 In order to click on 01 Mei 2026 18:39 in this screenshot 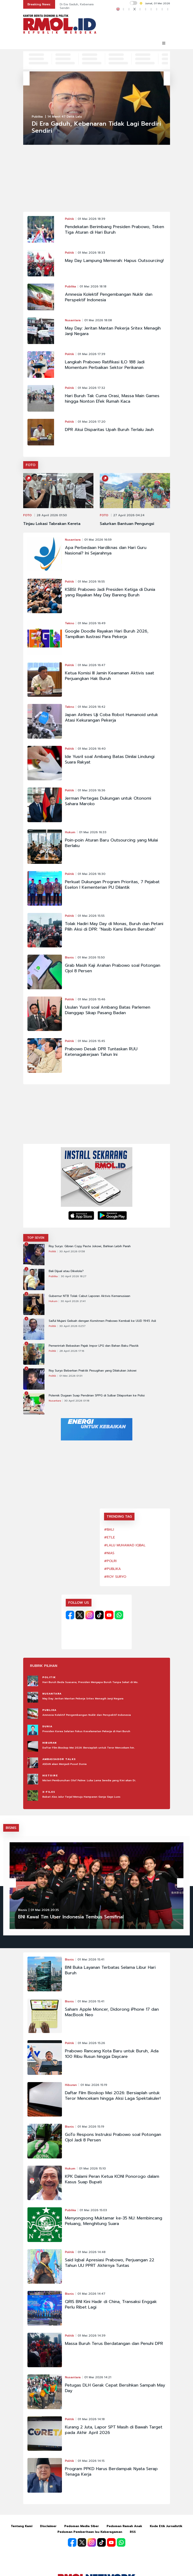, I will do `click(91, 219)`.